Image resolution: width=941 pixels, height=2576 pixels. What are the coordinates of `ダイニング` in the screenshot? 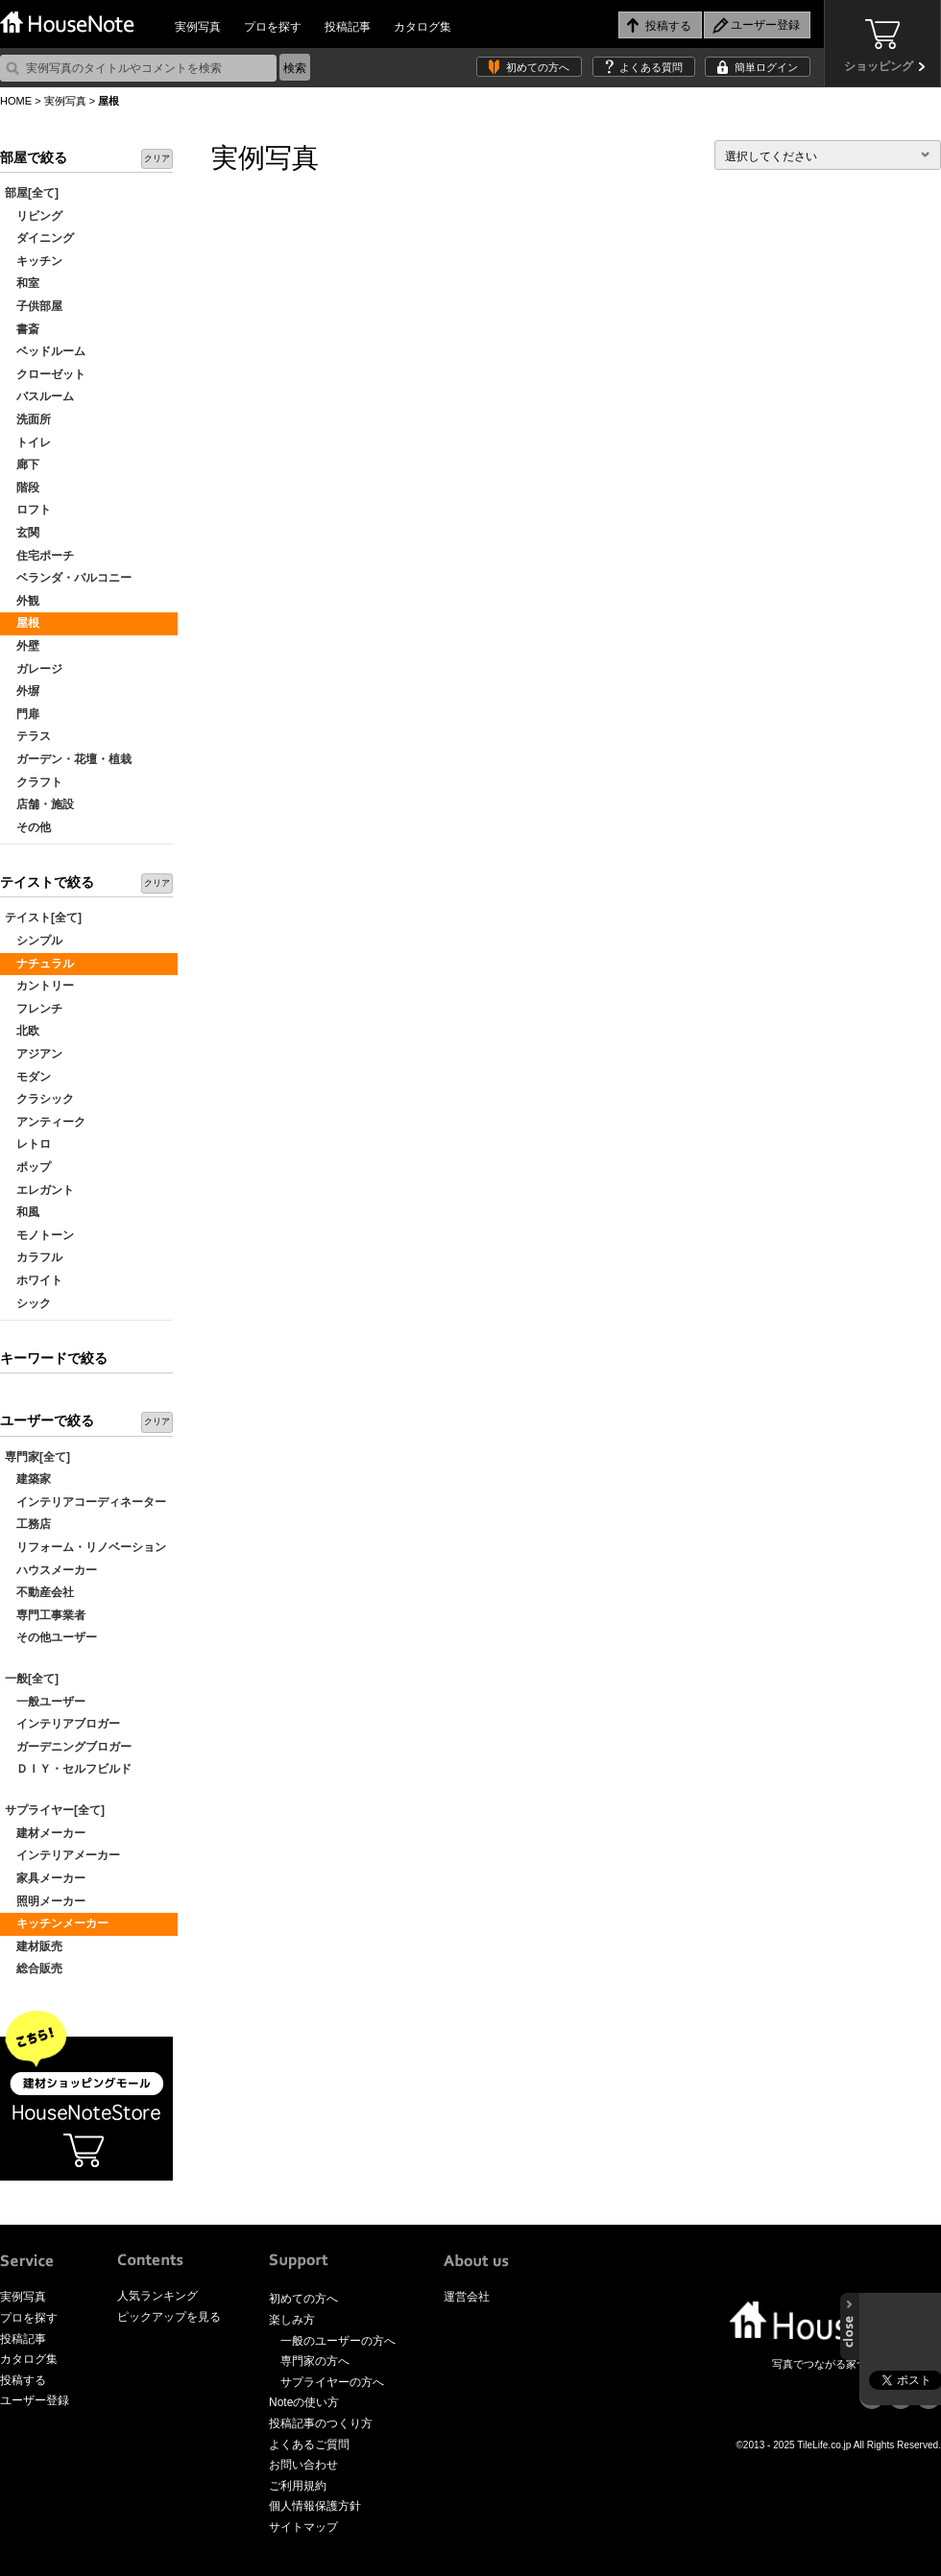 It's located at (39, 238).